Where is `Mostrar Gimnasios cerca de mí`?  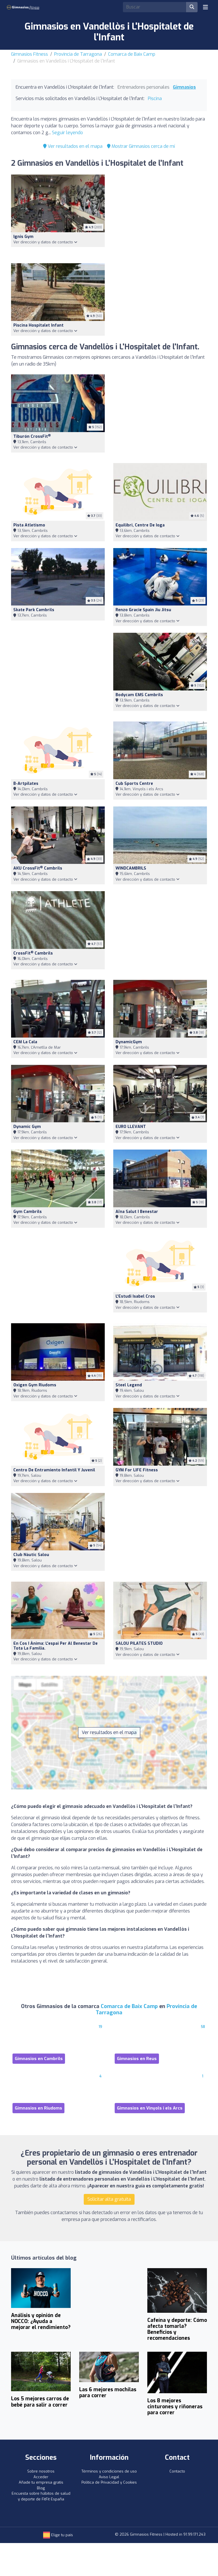
Mostrar Gimnasios cerca de mí is located at coordinates (141, 146).